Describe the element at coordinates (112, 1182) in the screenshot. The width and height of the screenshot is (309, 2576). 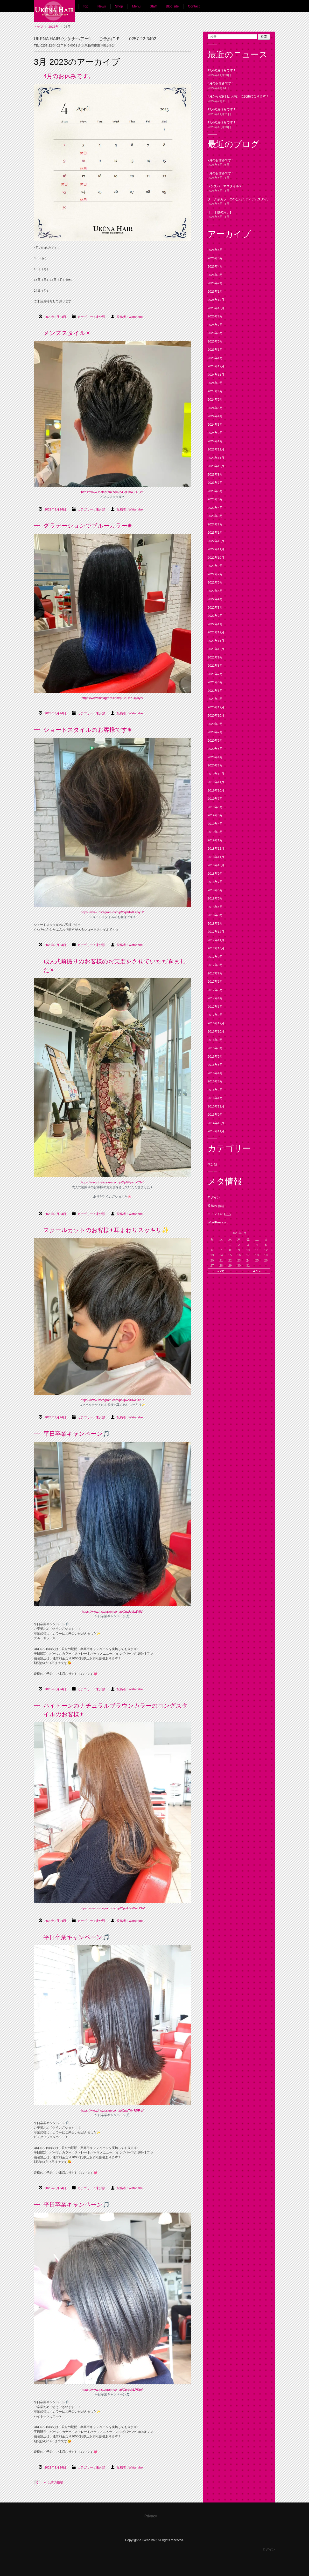
I see `https://www.instagram.com/p/Cp6Mpvov7Gv/` at that location.